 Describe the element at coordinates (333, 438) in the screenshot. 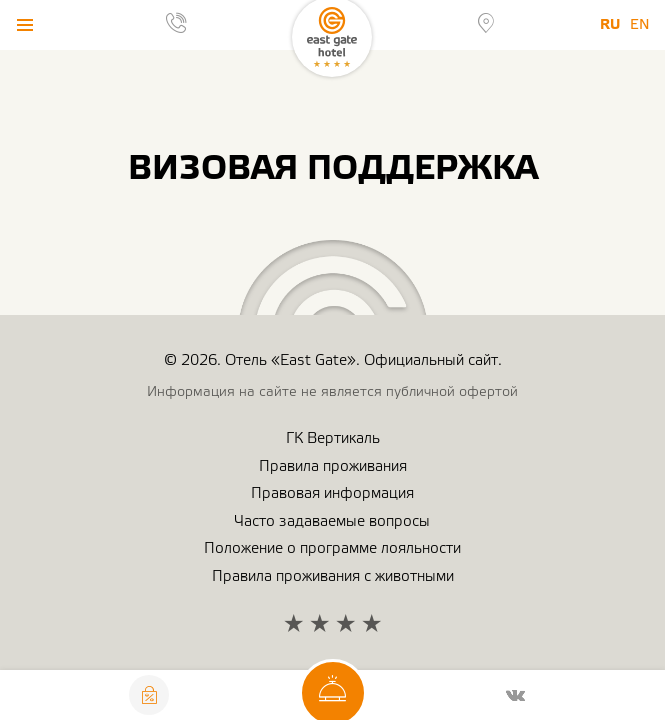

I see `ГК Вертикаль` at that location.